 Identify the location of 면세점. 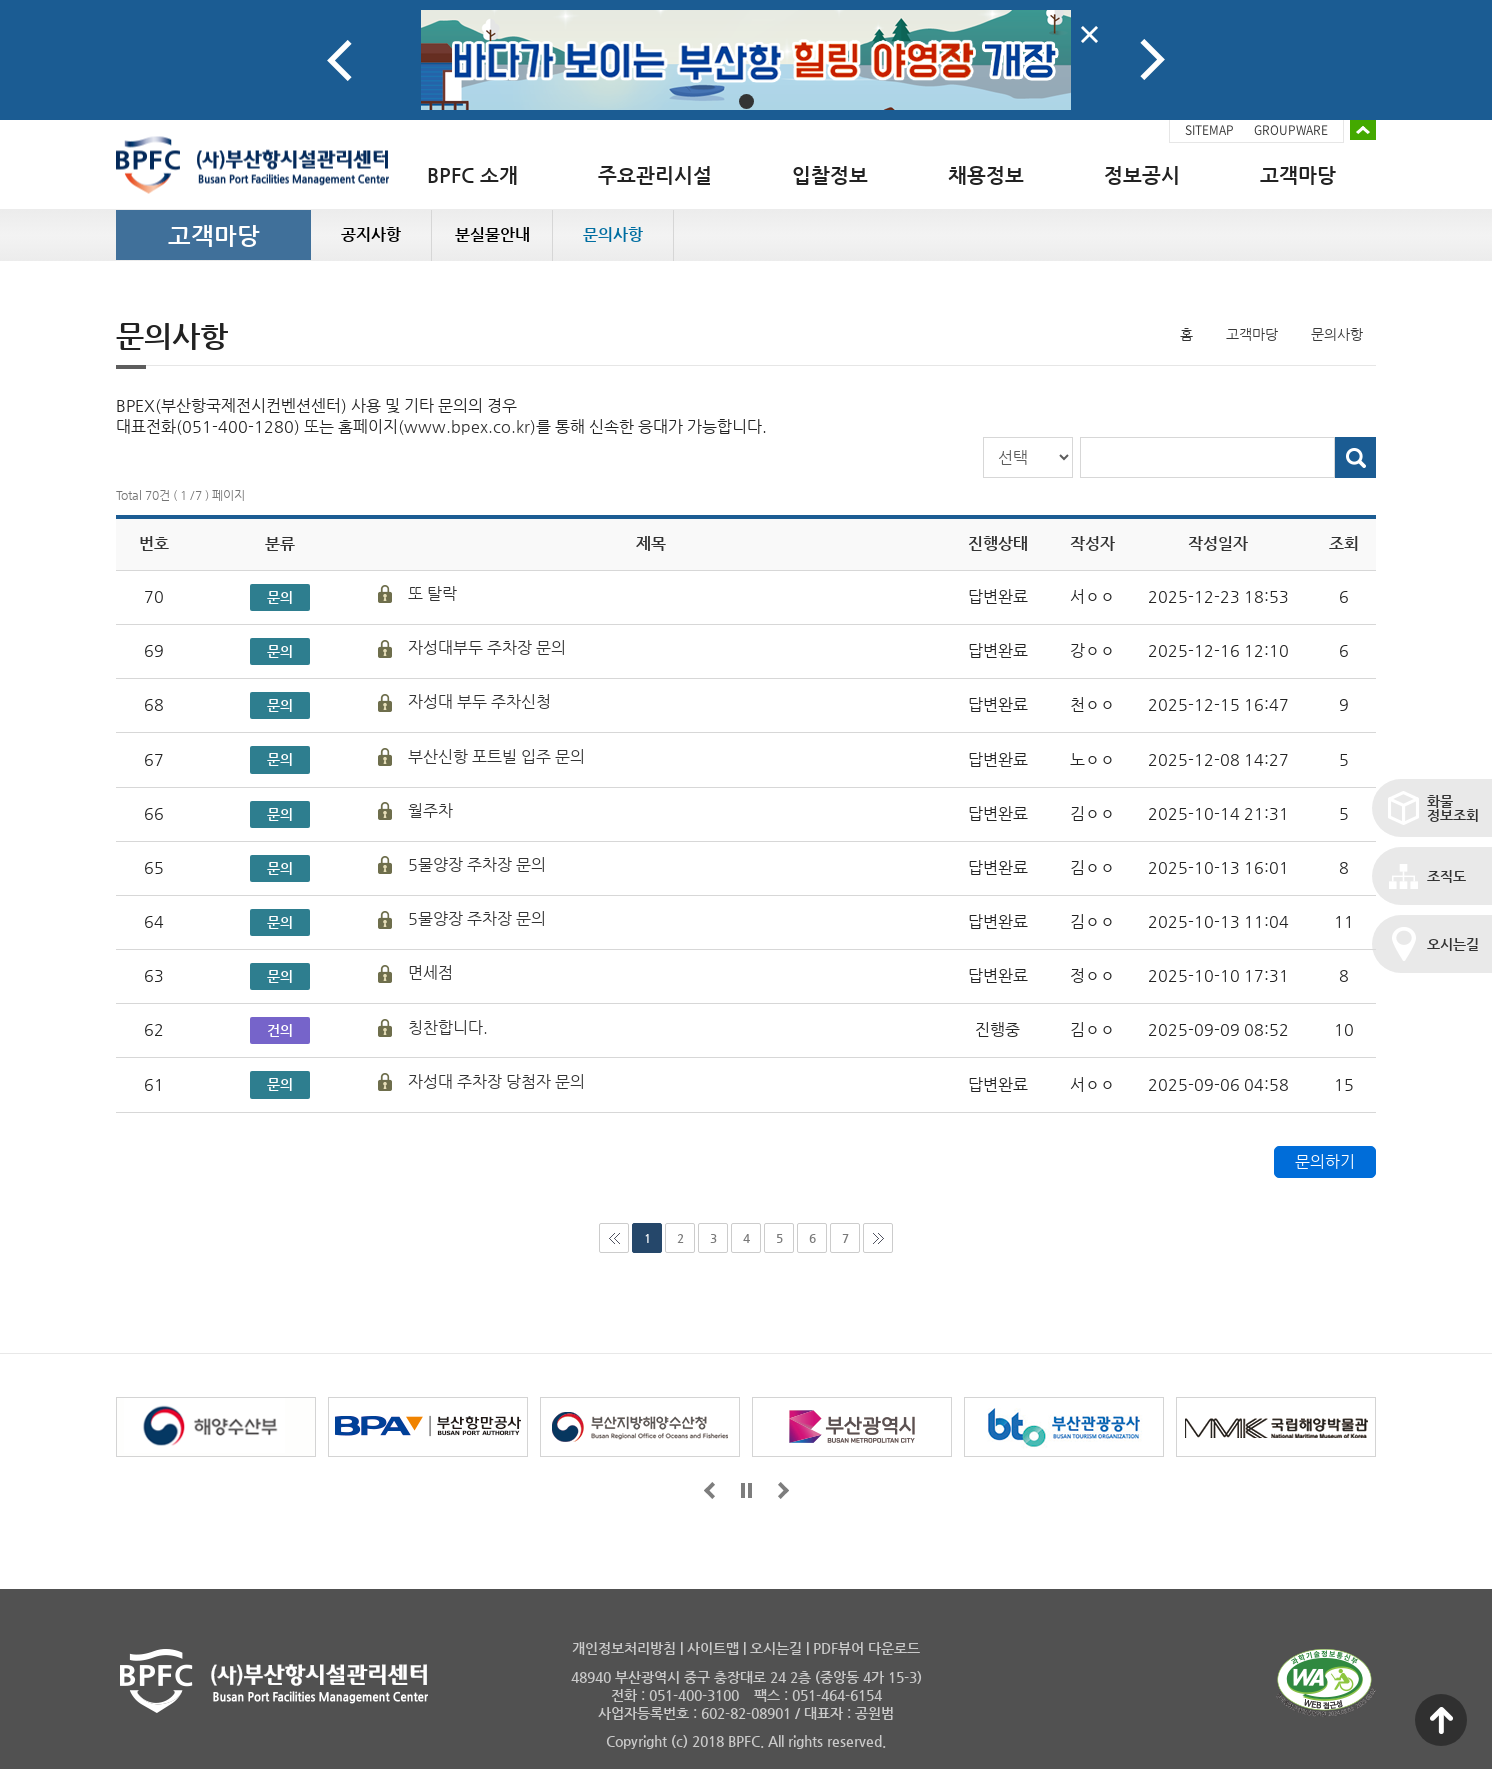
(430, 972).